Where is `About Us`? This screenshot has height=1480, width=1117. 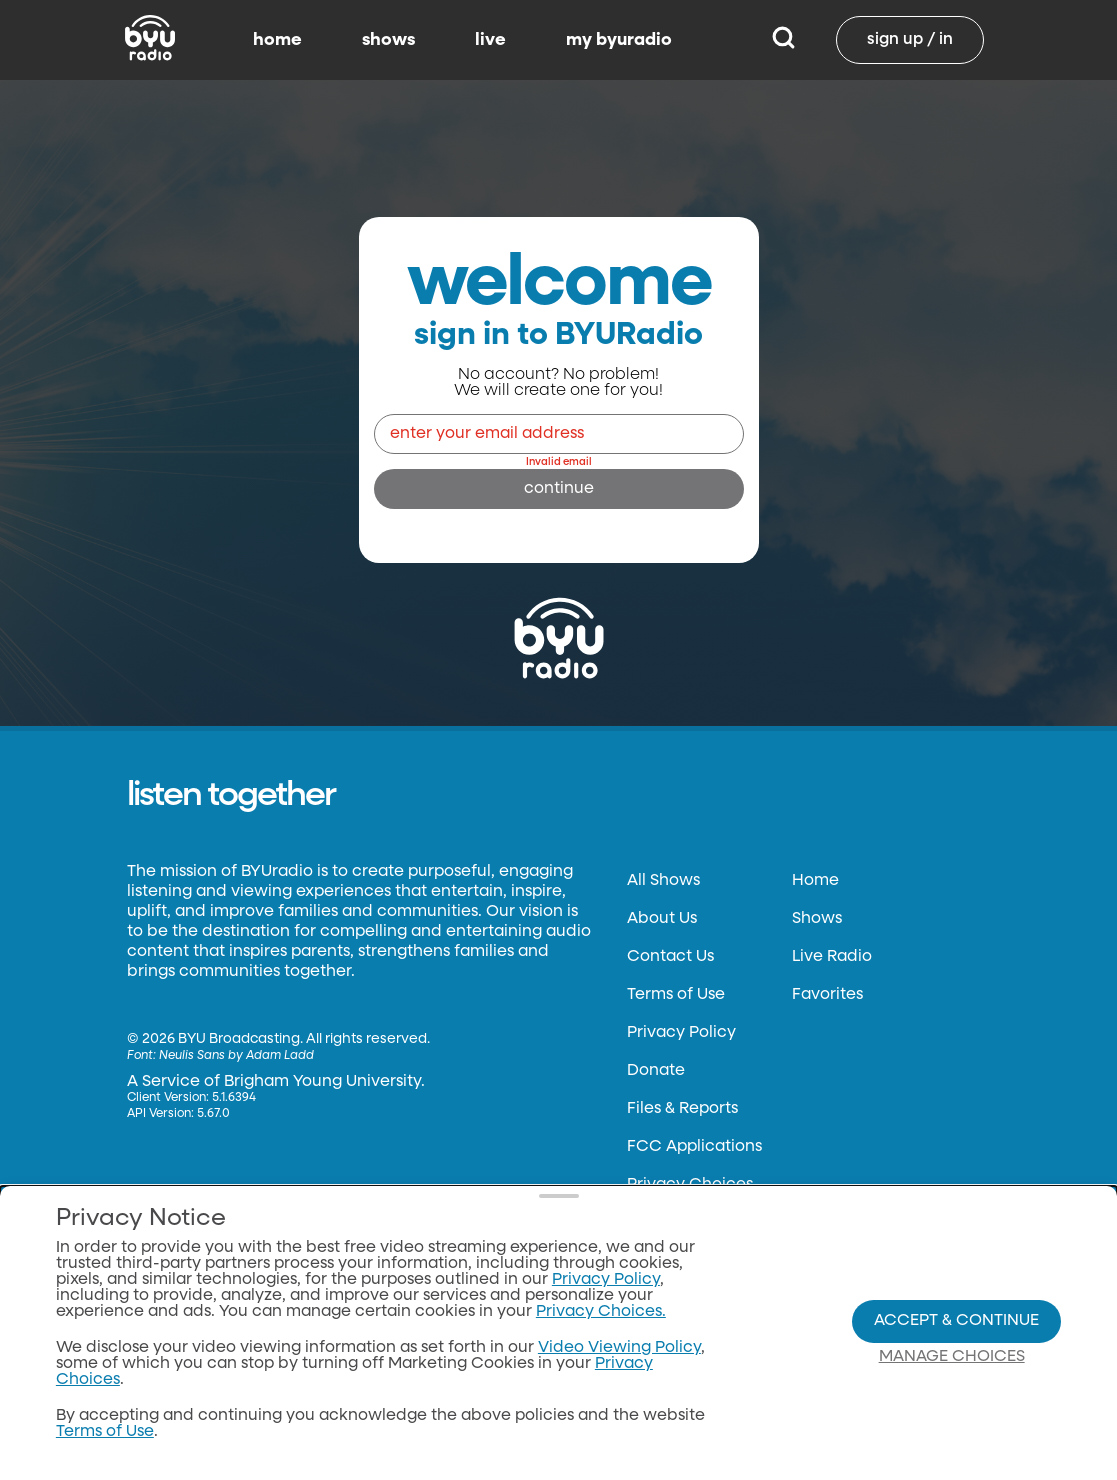
About Us is located at coordinates (662, 919).